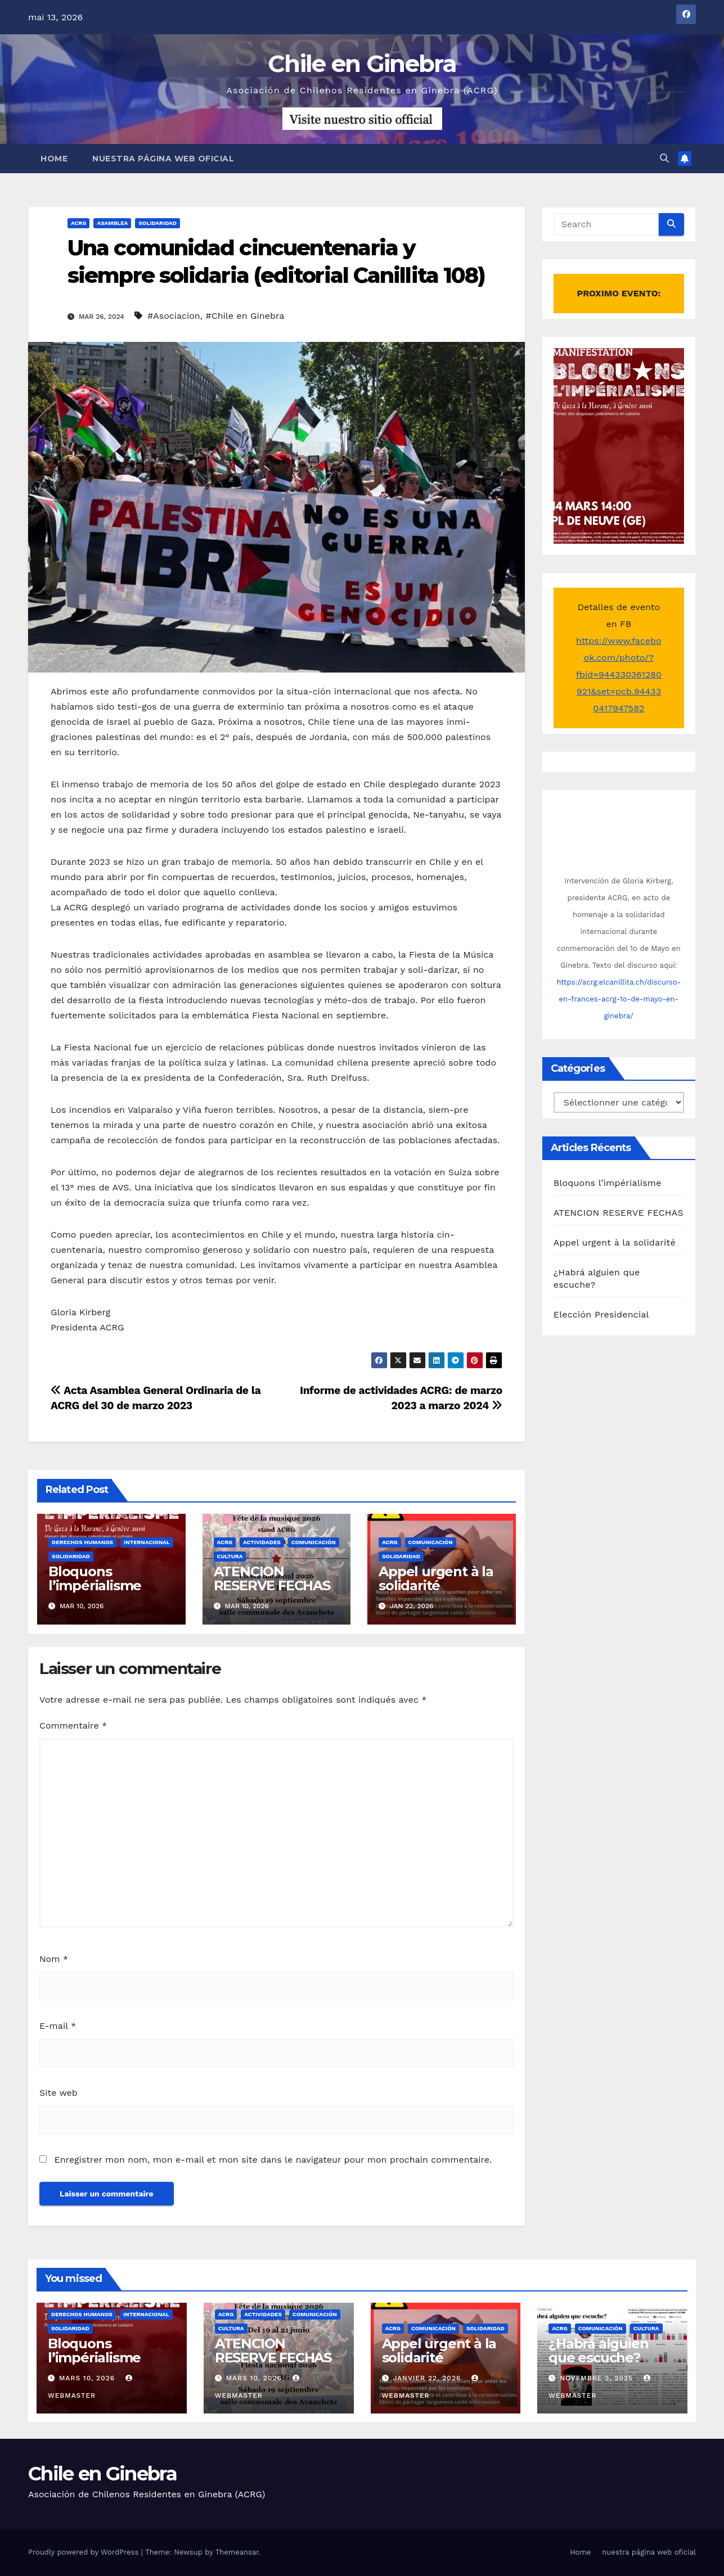  What do you see at coordinates (173, 315) in the screenshot?
I see `#Asociacion` at bounding box center [173, 315].